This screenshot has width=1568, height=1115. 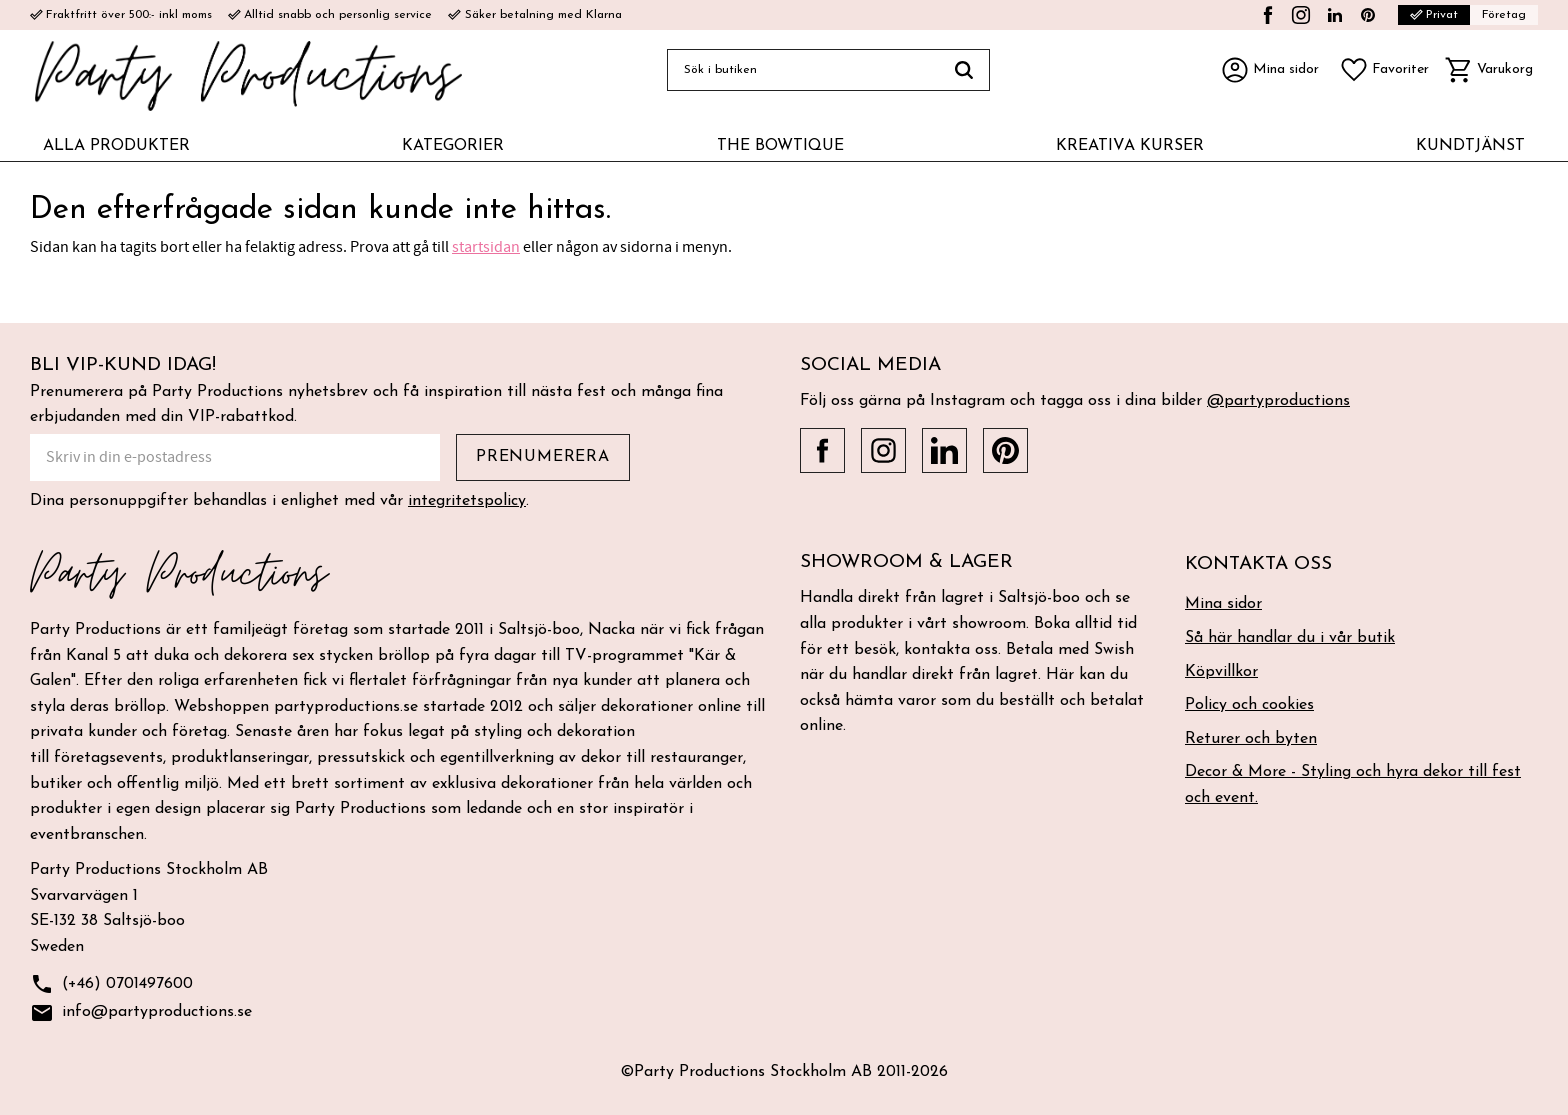 I want to click on KREATIVA KURSER [menuitem], so click(x=1130, y=146).